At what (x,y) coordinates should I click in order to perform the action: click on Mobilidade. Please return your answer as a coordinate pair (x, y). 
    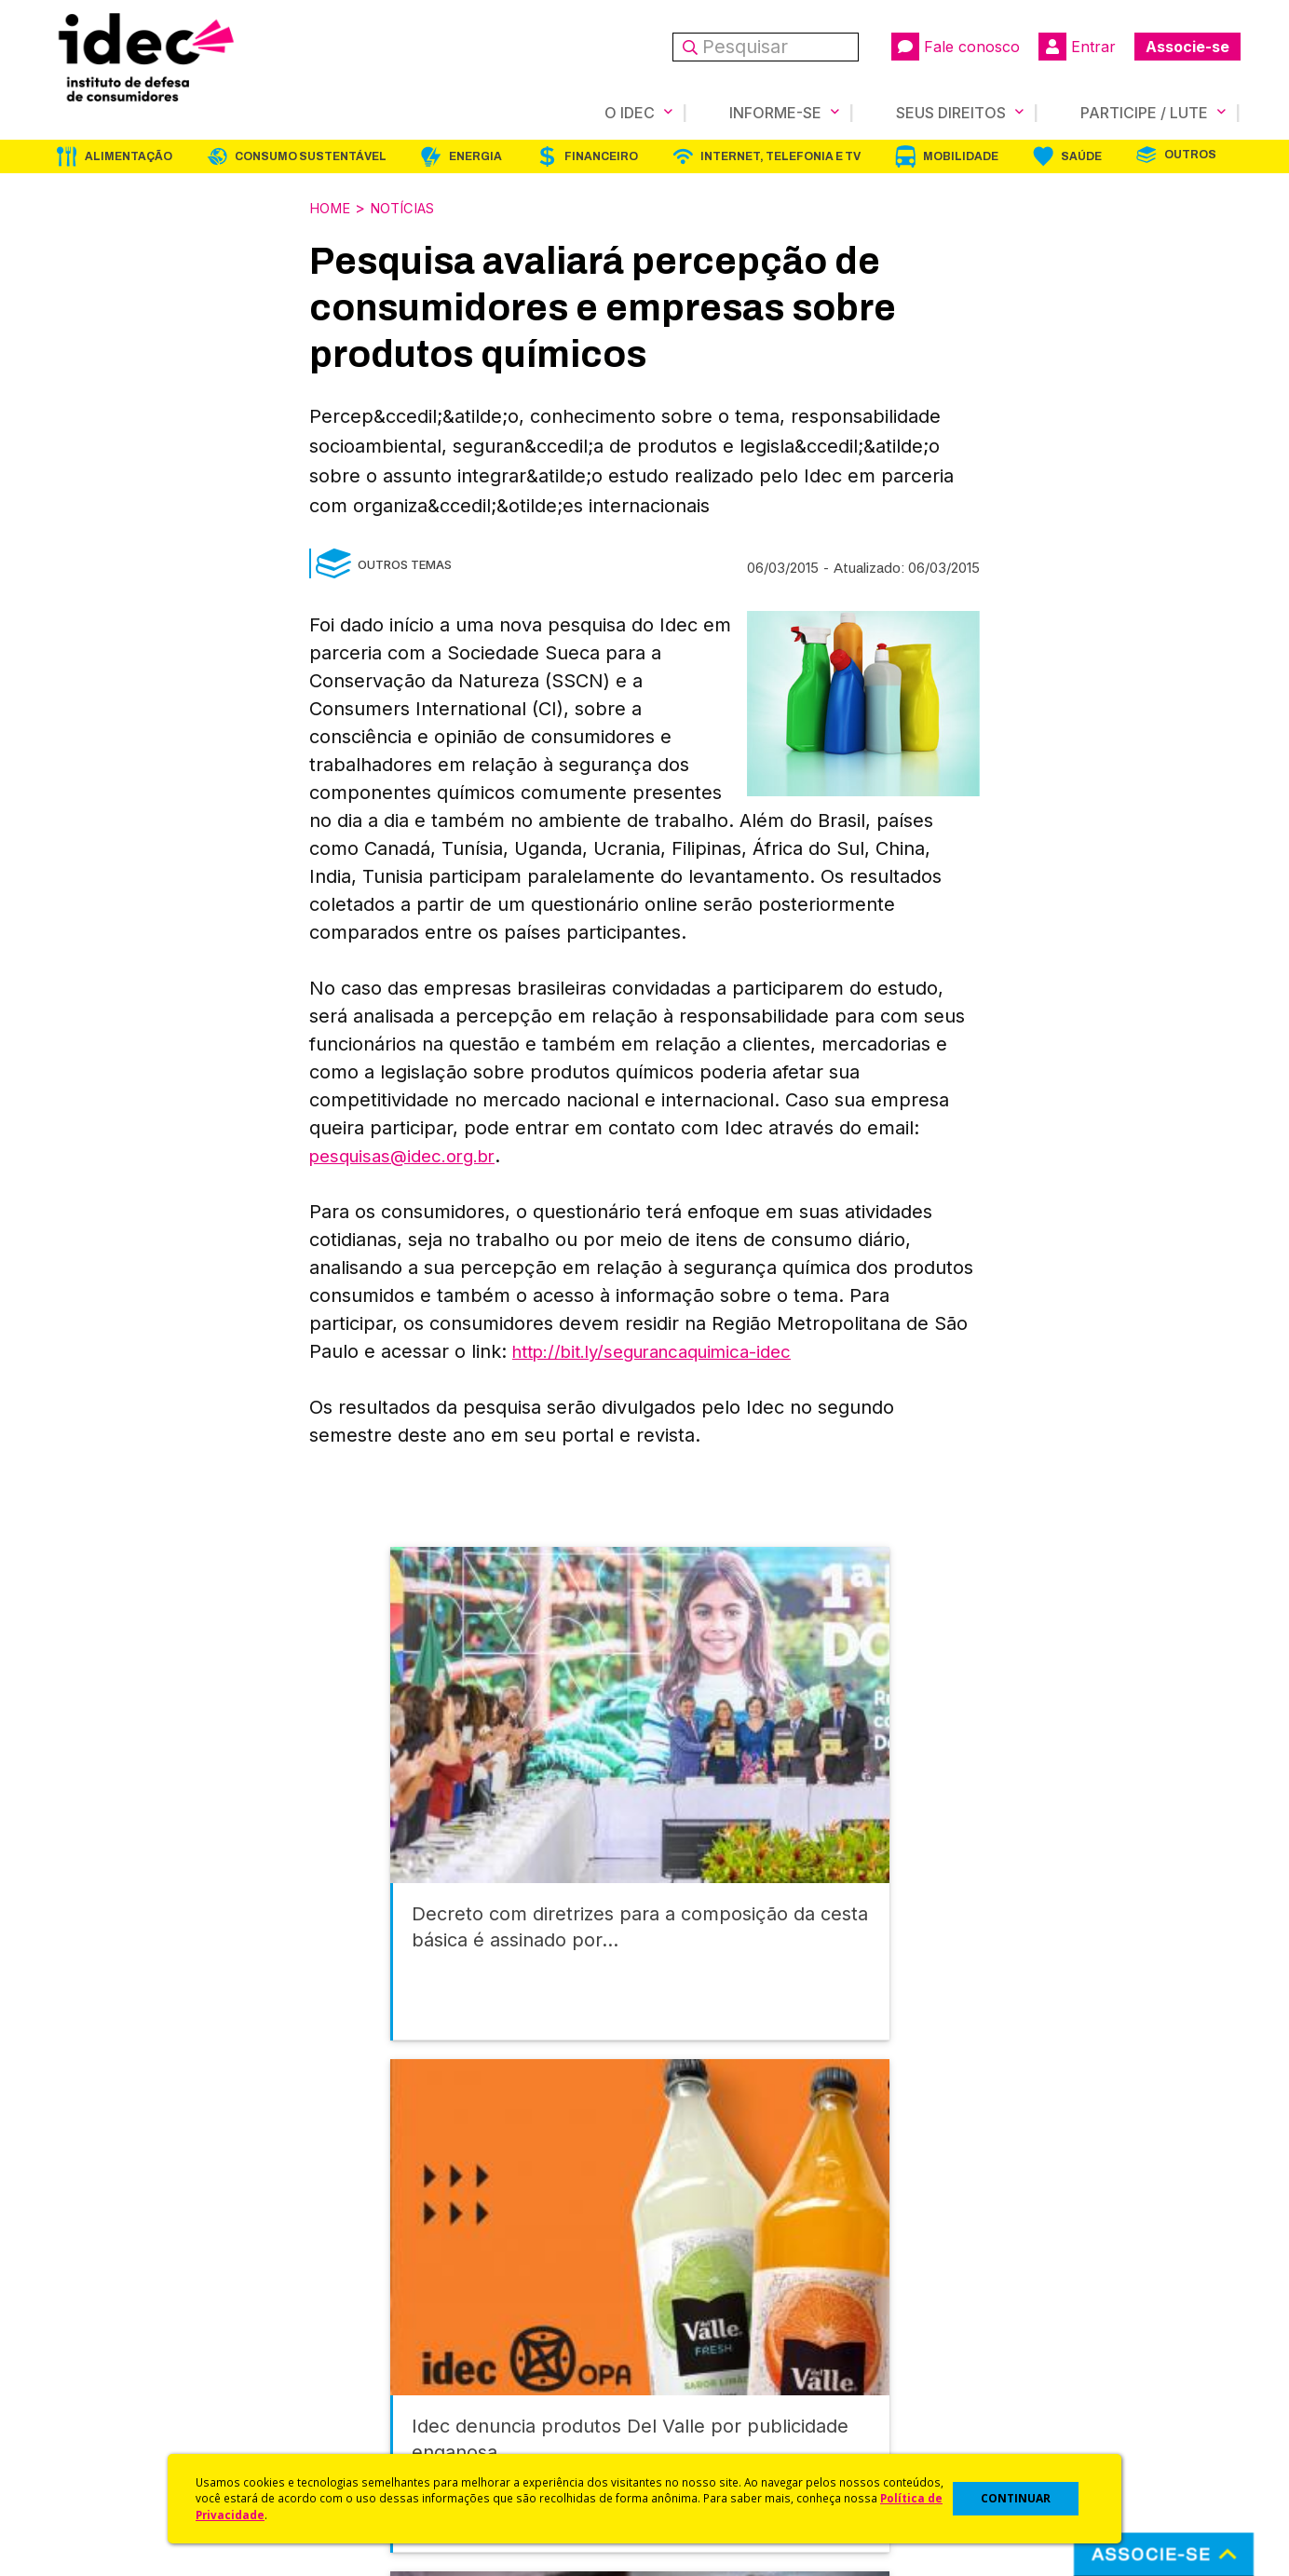
    Looking at the image, I should click on (960, 155).